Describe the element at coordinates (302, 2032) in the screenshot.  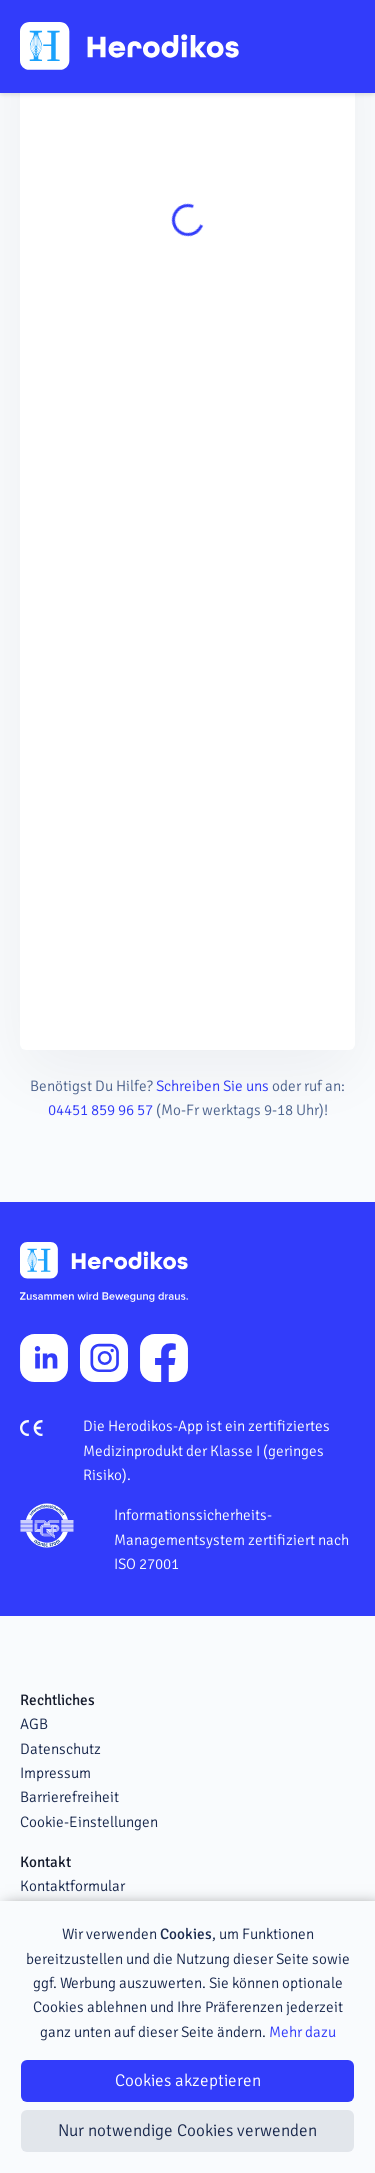
I see `Mehr dazu` at that location.